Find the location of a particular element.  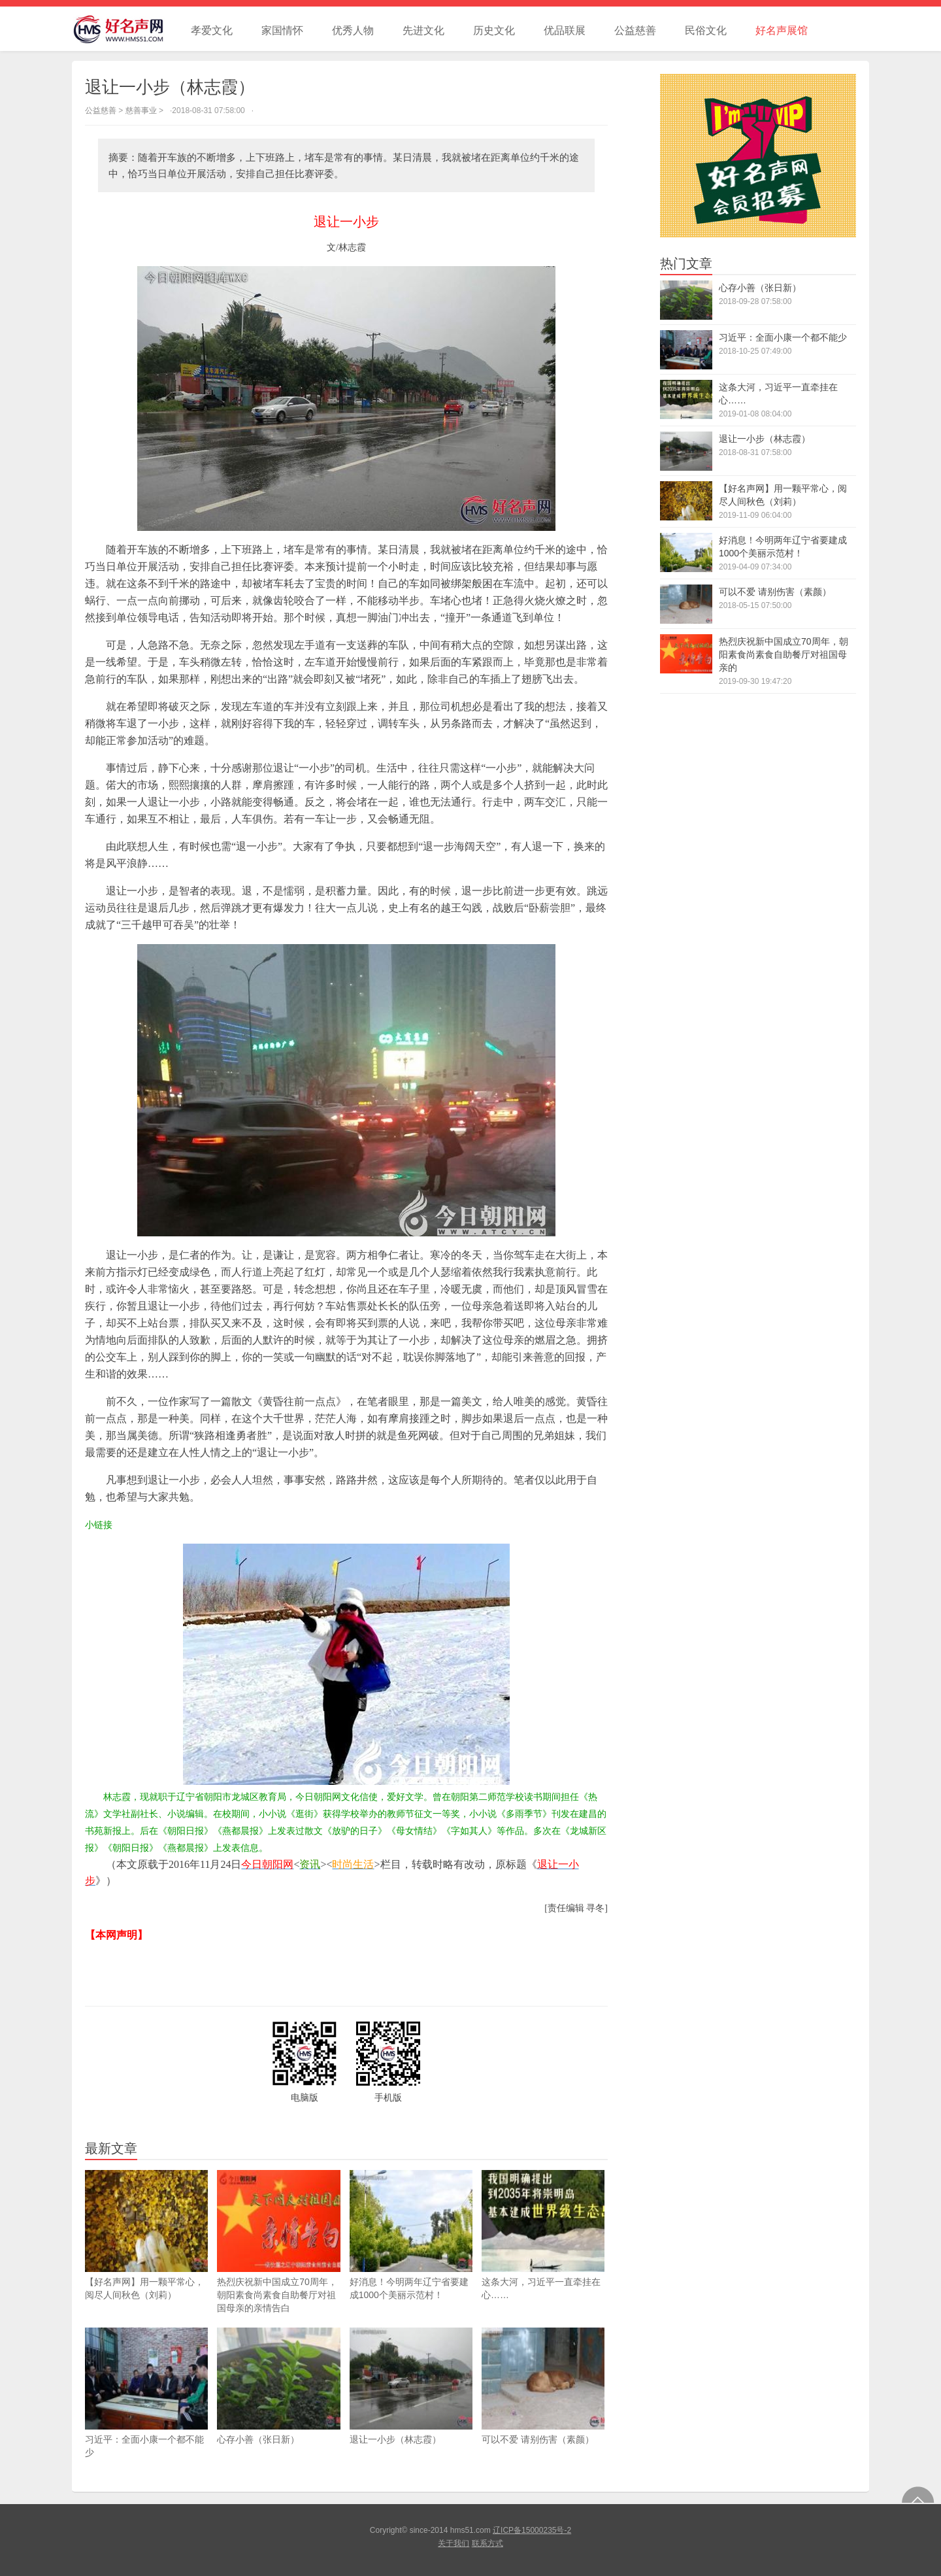

好名声网 is located at coordinates (124, 29).